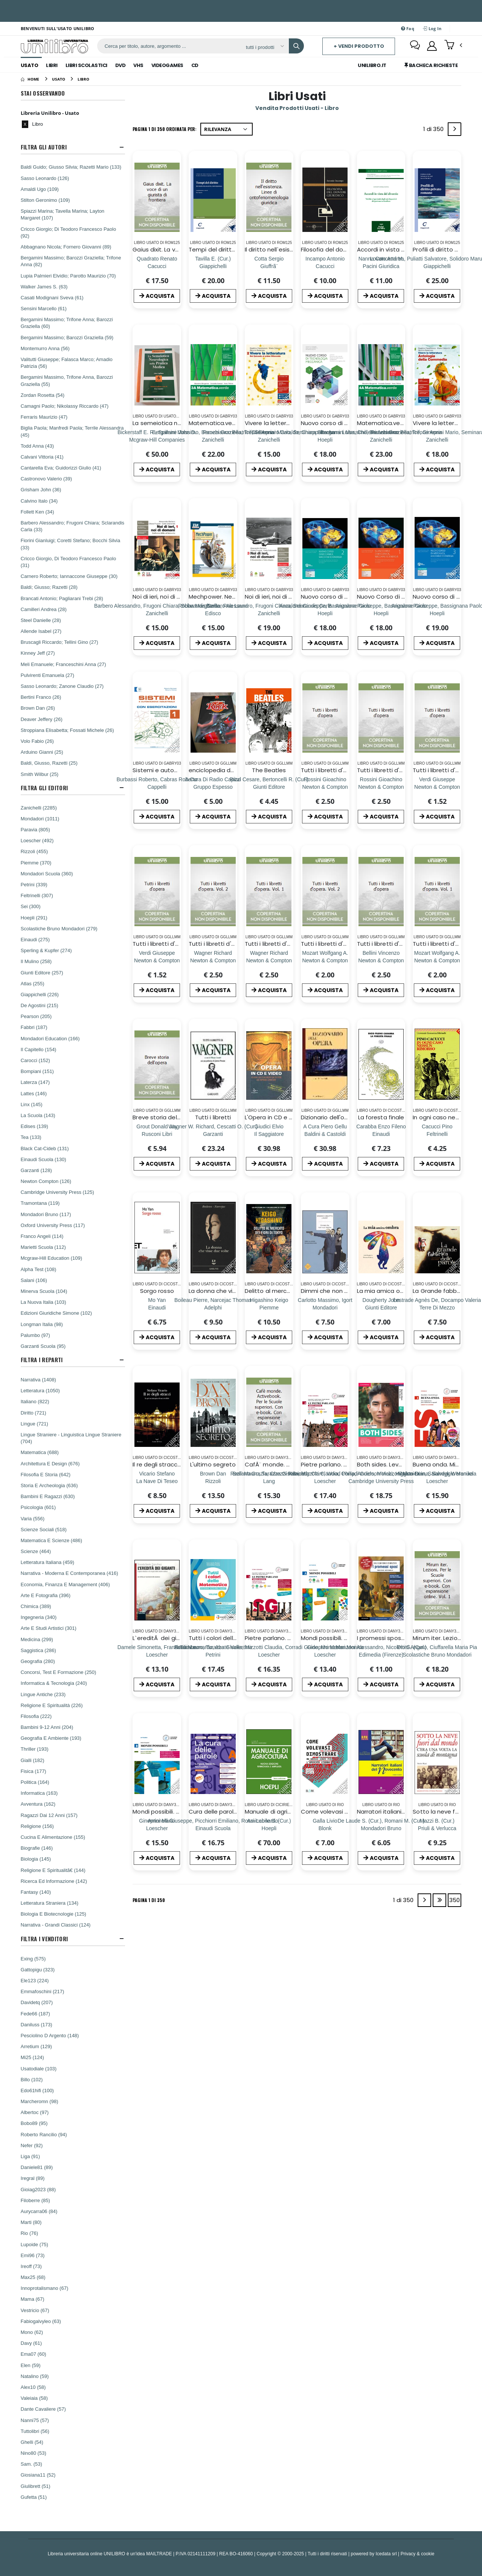 The height and width of the screenshot is (2576, 482). I want to click on Salani (106), so click(34, 1280).